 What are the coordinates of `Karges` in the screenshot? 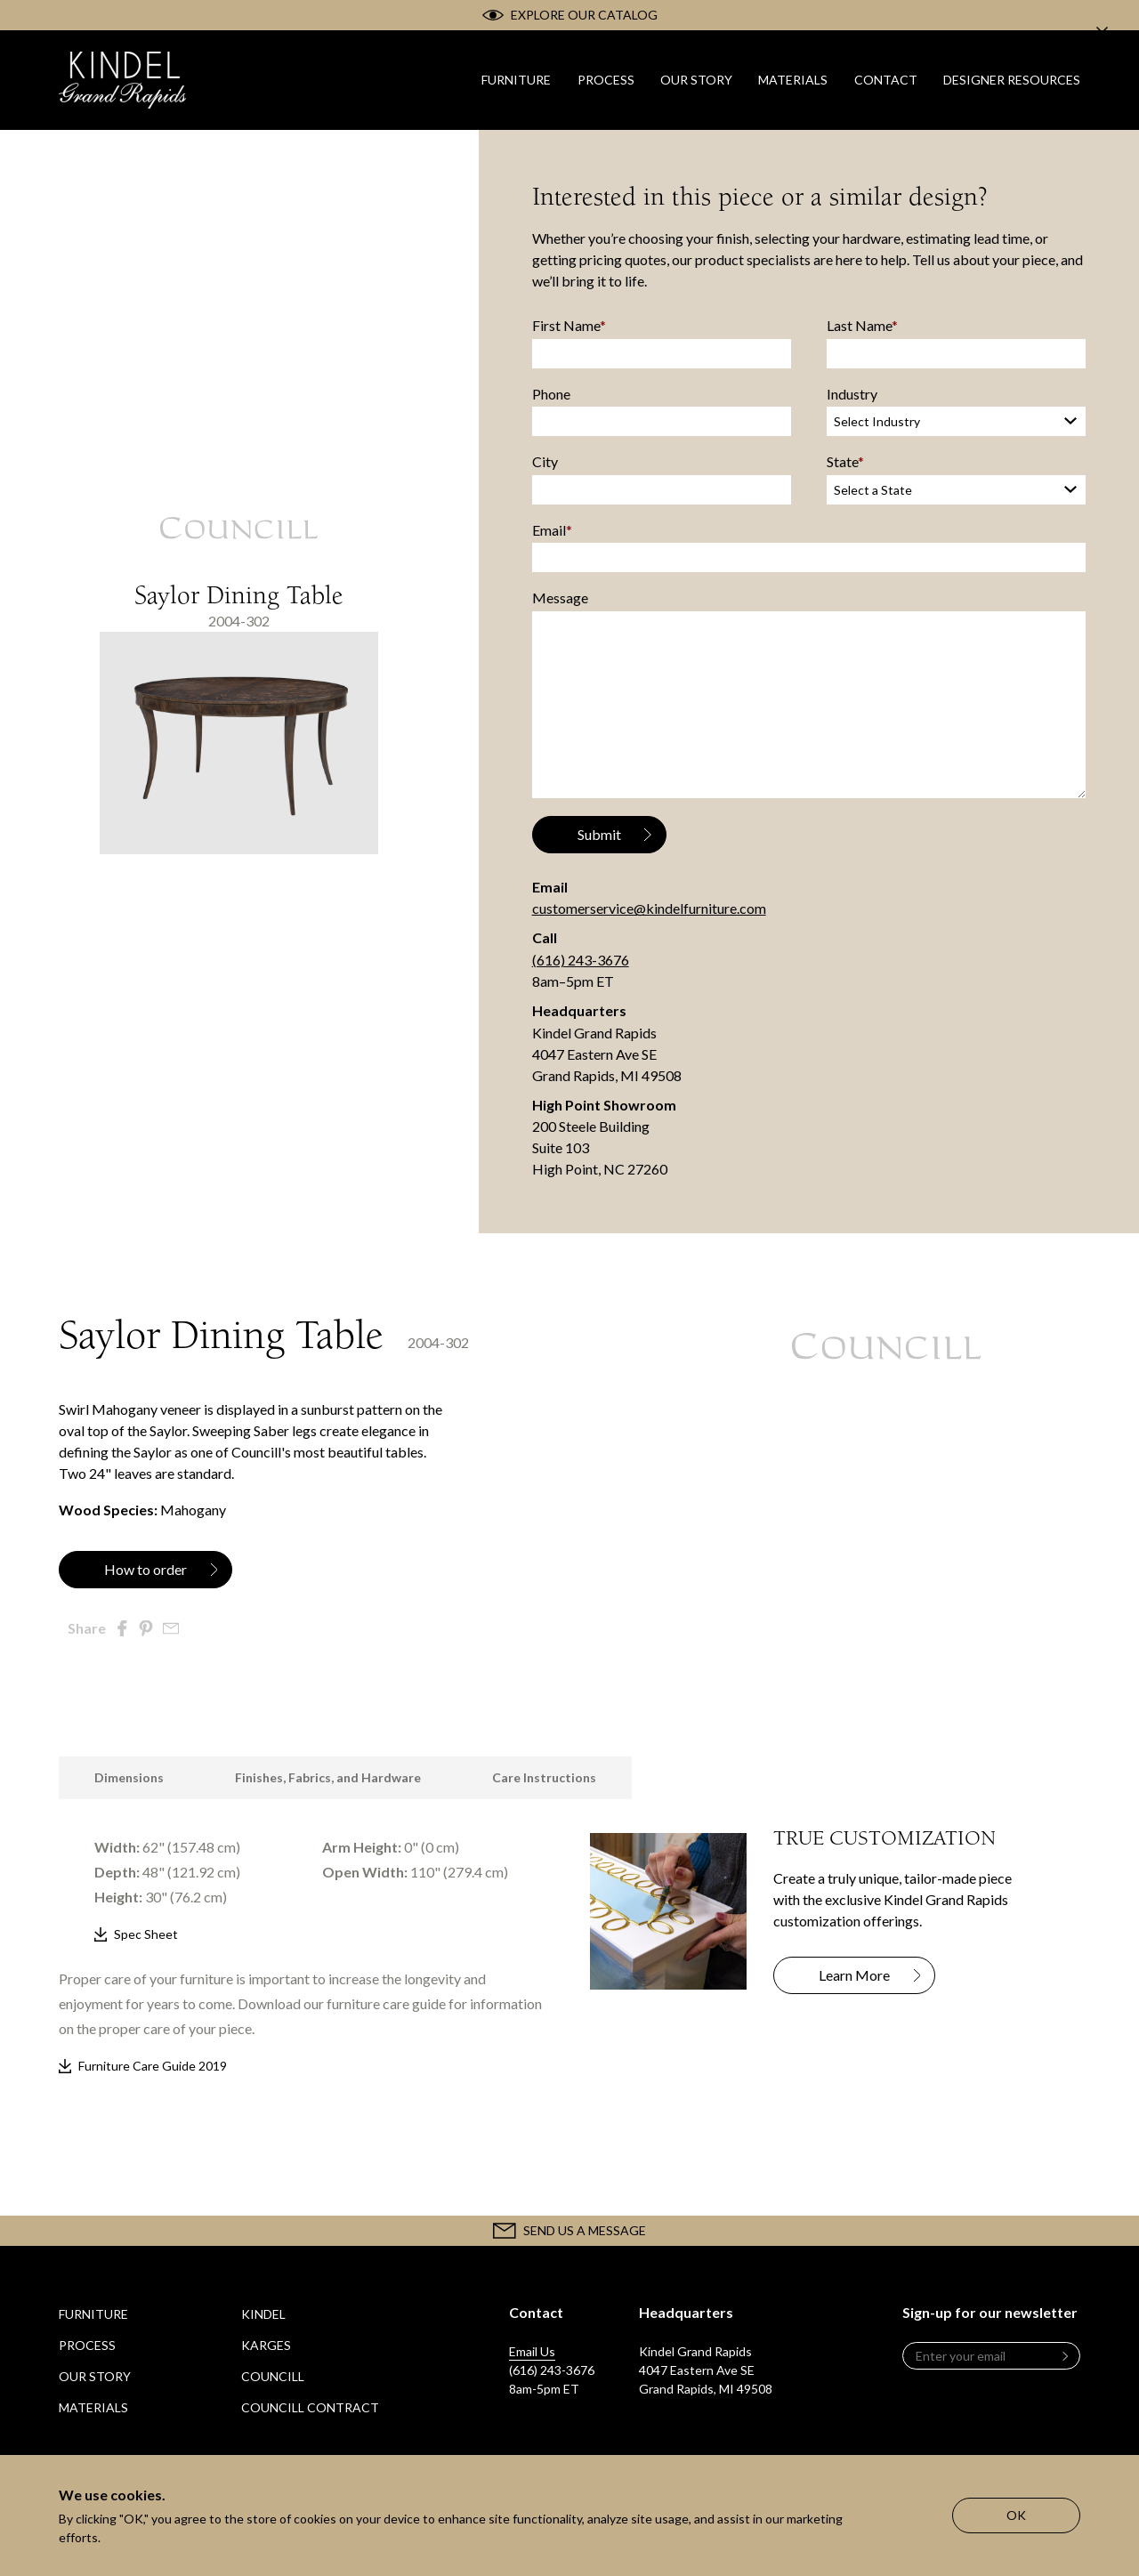 It's located at (266, 2345).